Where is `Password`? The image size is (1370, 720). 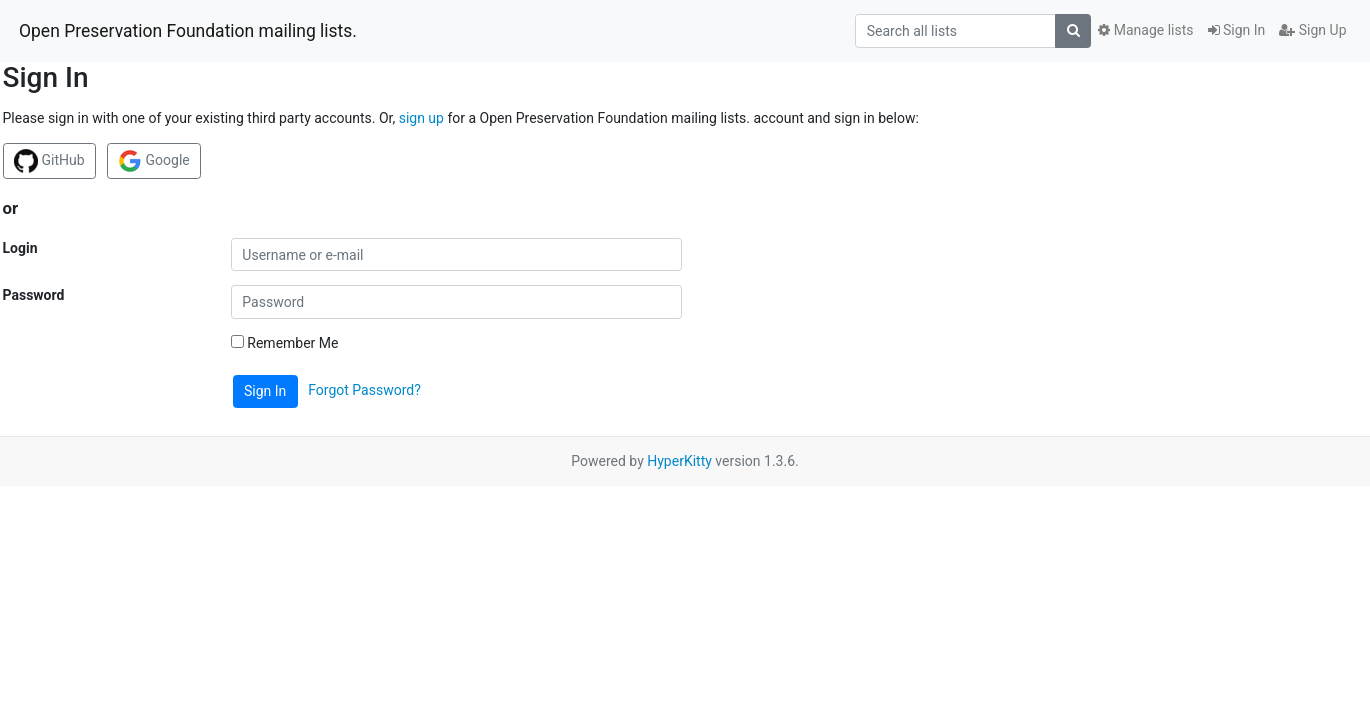 Password is located at coordinates (34, 295).